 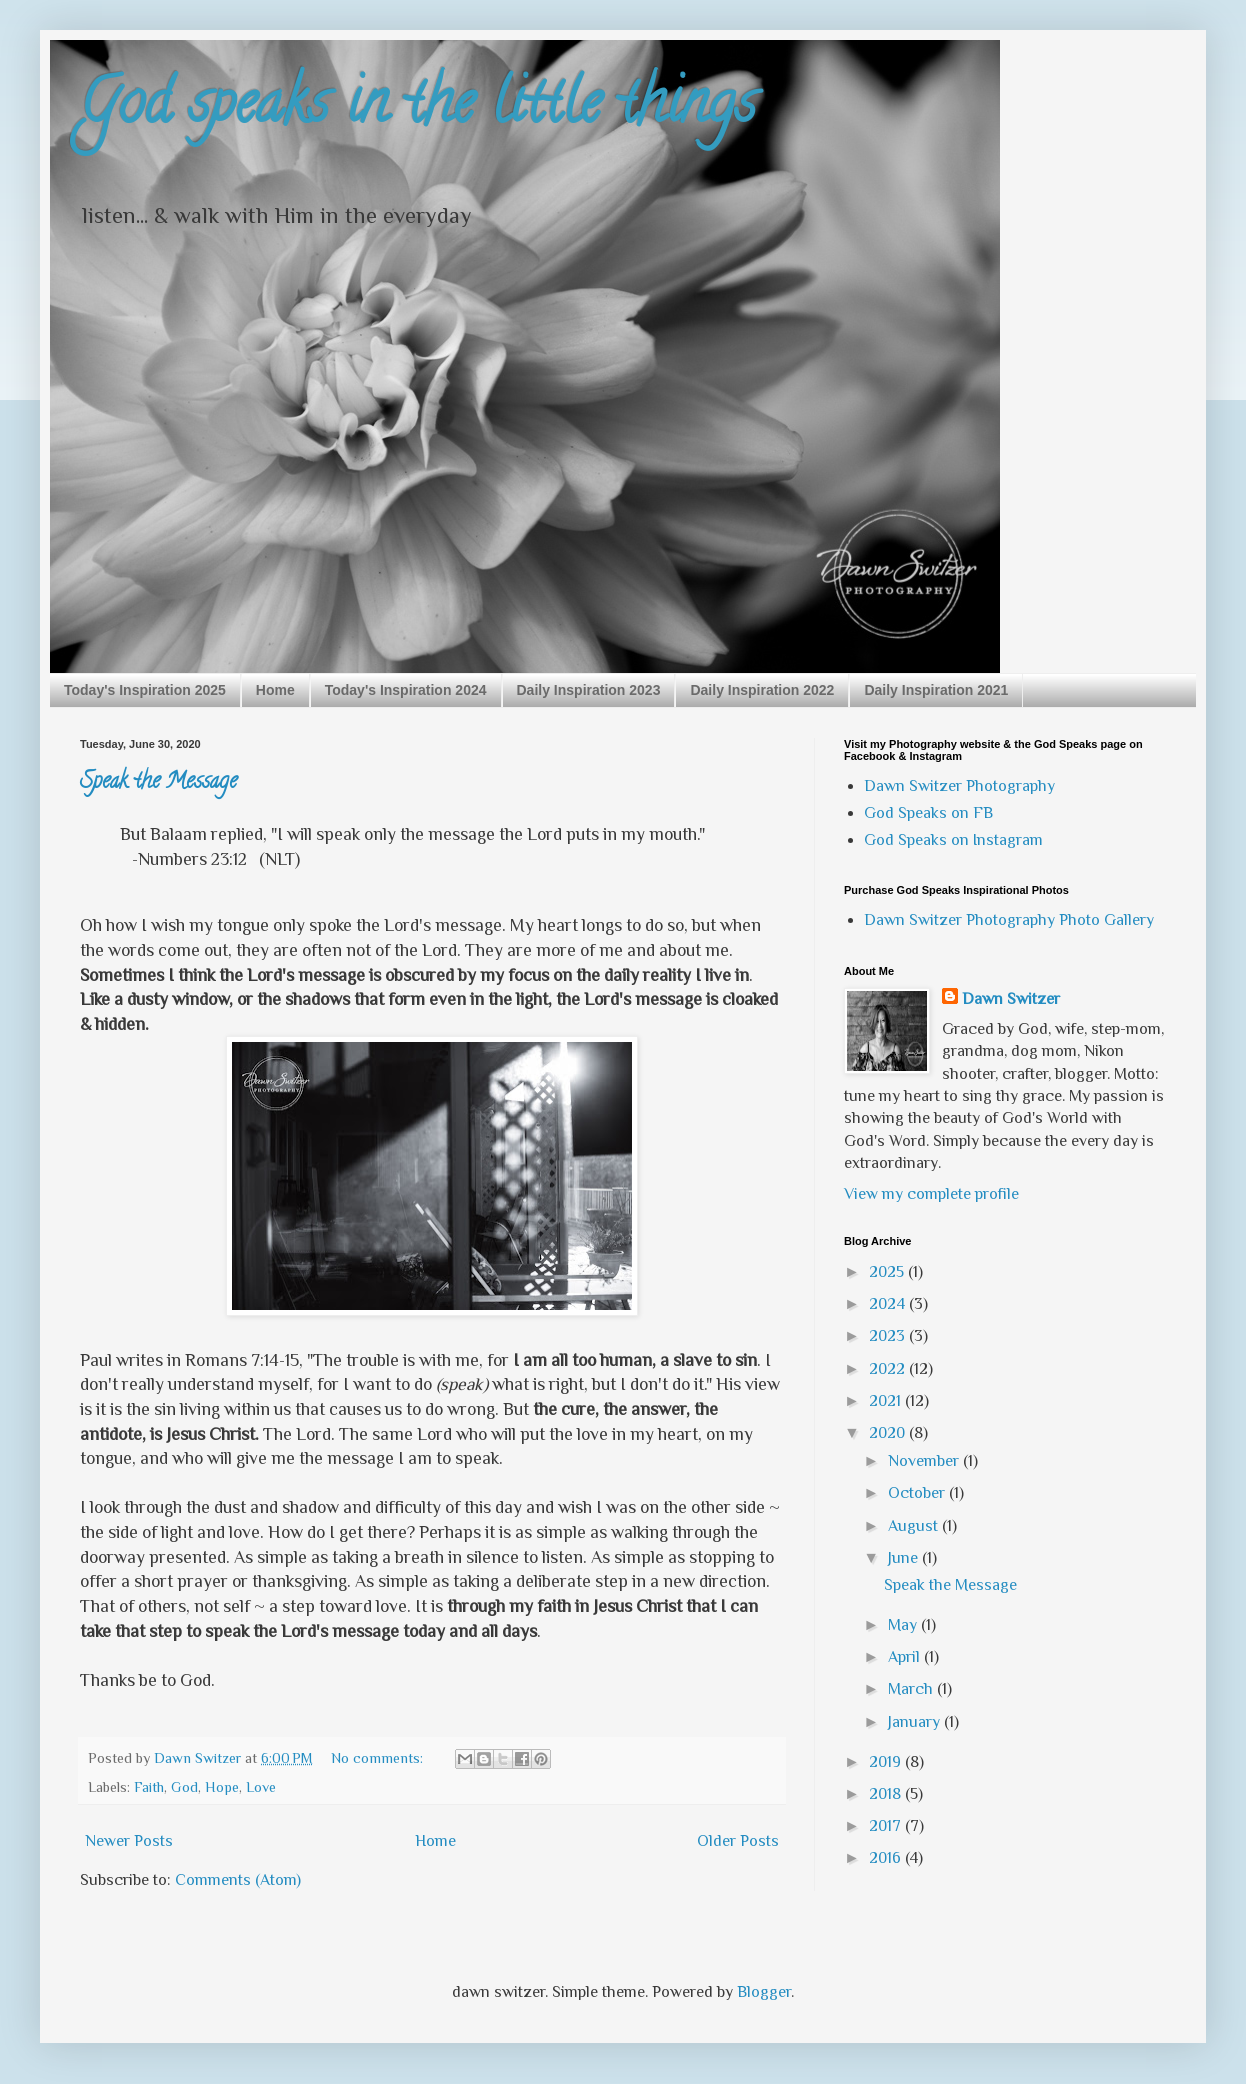 I want to click on Daily Inspiration 2023, so click(x=589, y=690).